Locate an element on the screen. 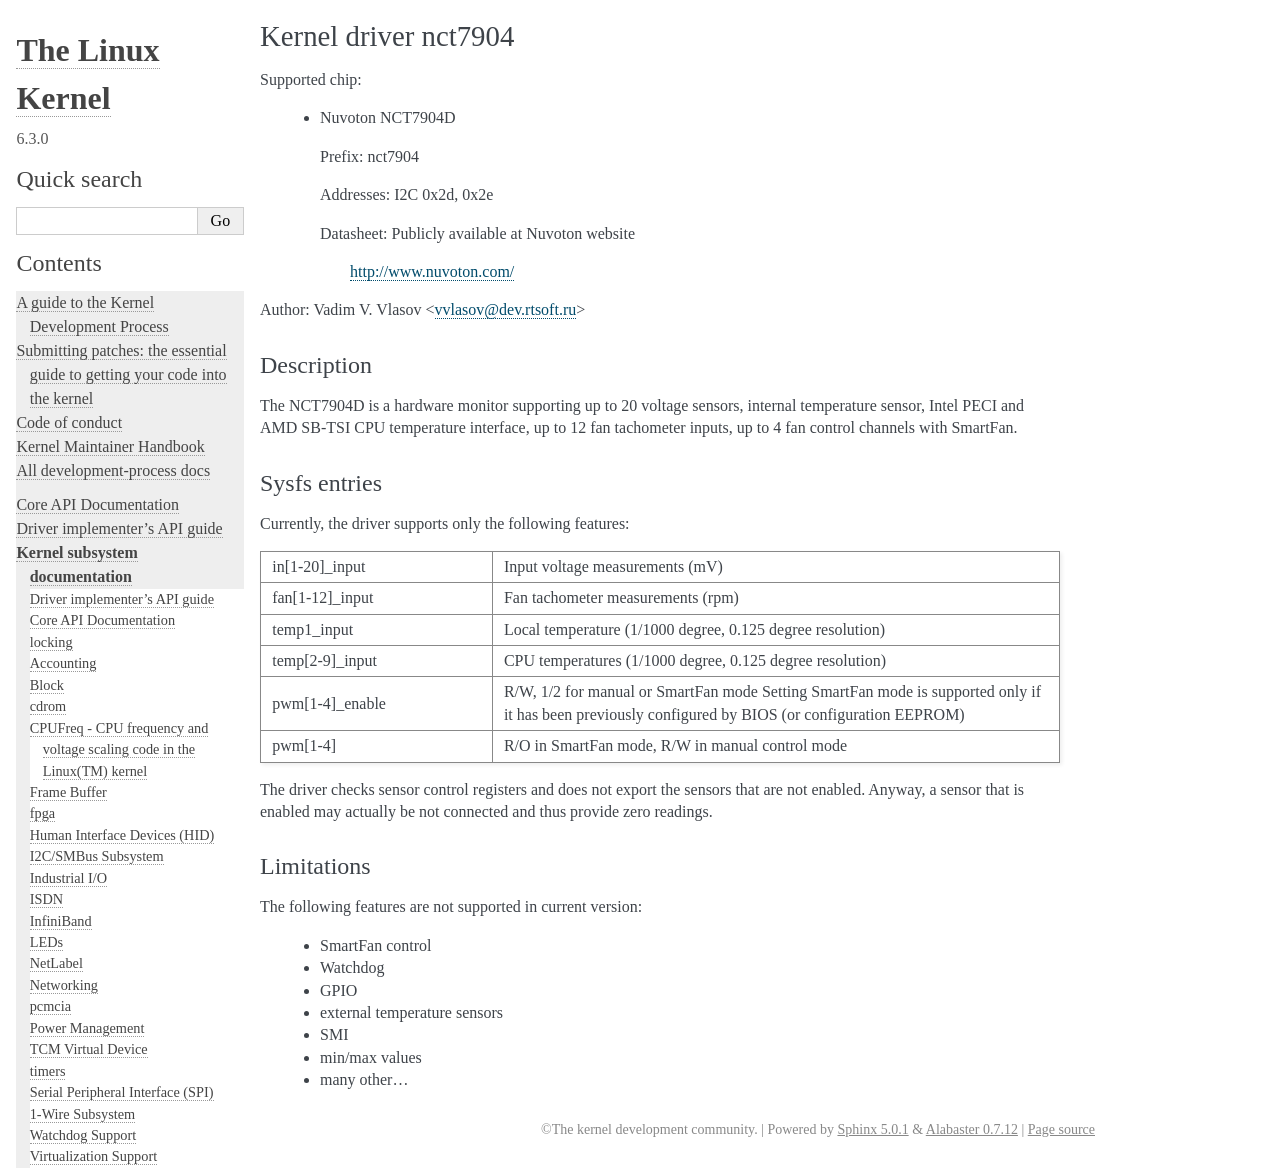 This screenshot has height=1168, width=1280. Locking in the kernel is located at coordinates (84, 481).